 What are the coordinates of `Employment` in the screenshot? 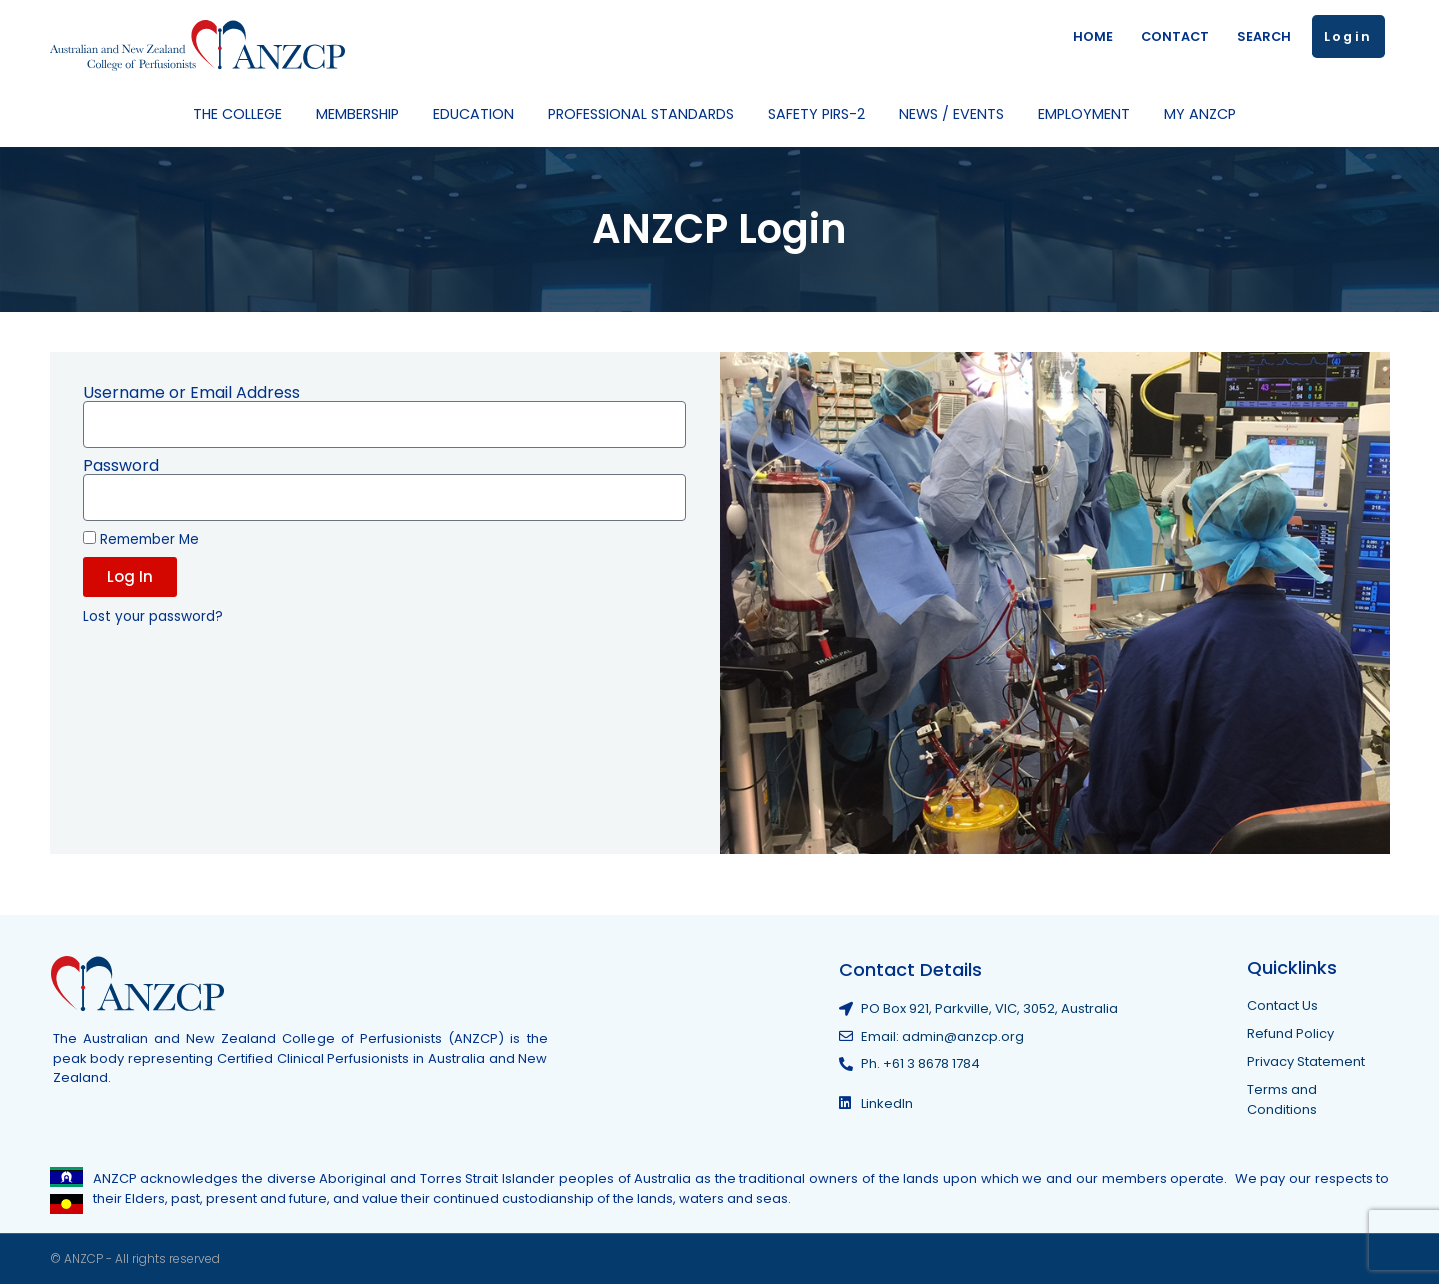 It's located at (1089, 114).